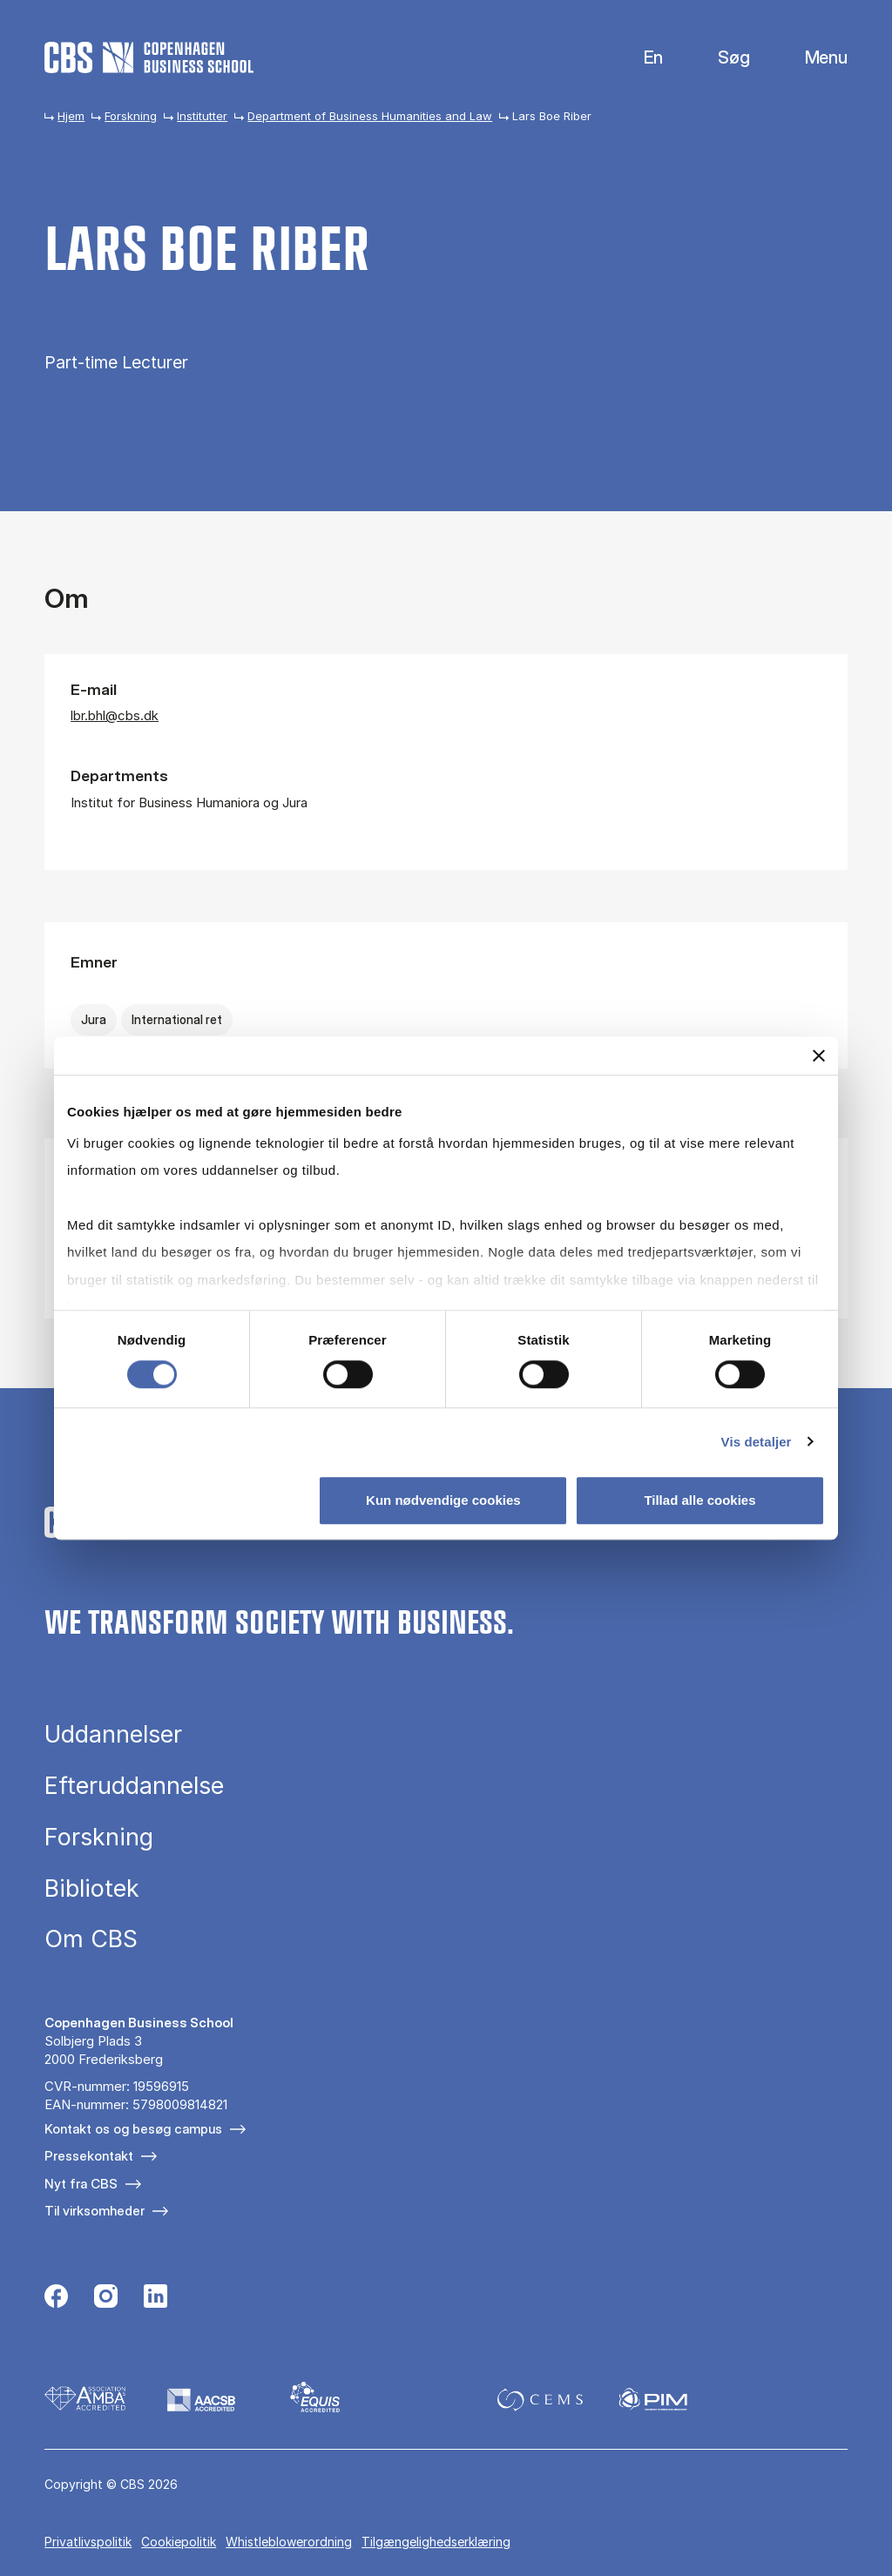  What do you see at coordinates (443, 1500) in the screenshot?
I see `Kun nødvendige cookies` at bounding box center [443, 1500].